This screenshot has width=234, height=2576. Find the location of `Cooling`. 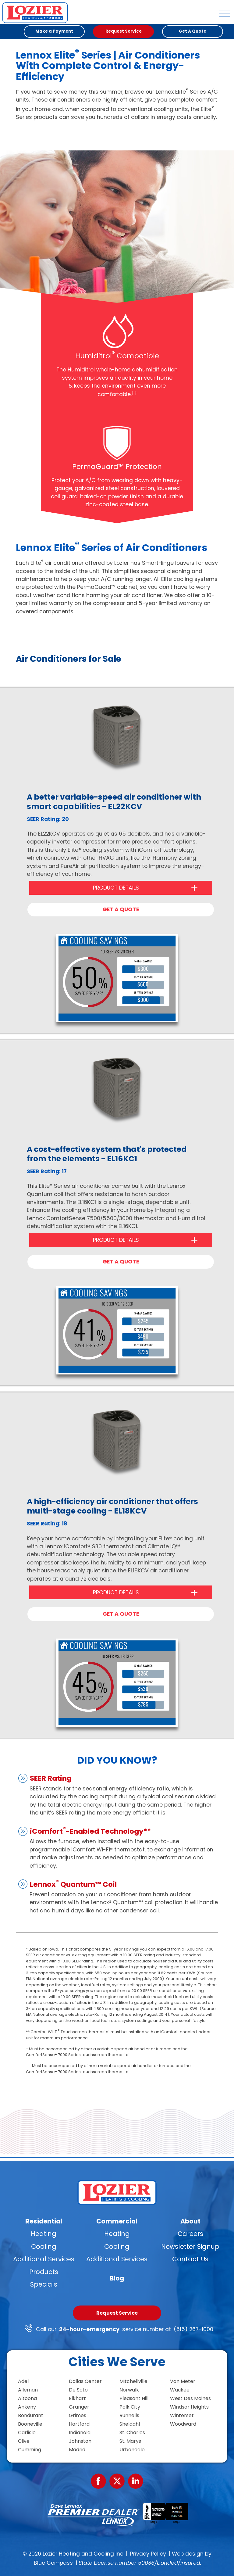

Cooling is located at coordinates (43, 2246).